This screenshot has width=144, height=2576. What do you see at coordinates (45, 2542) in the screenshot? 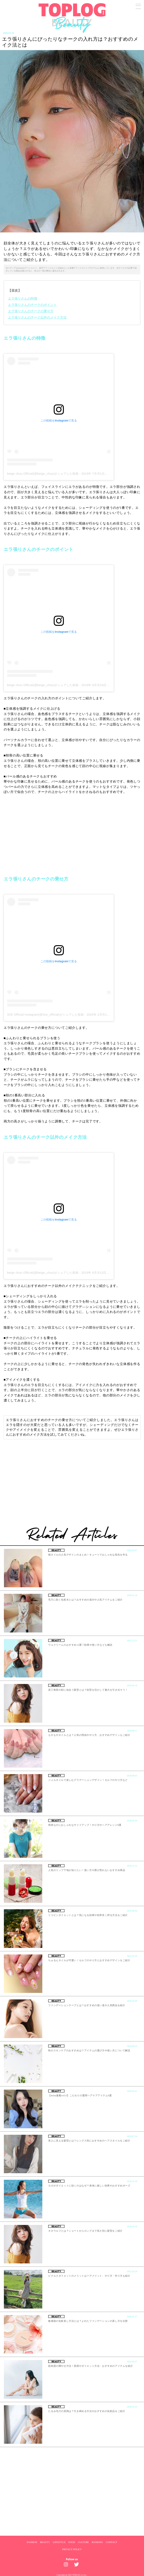
I see `BEAUTY` at bounding box center [45, 2542].